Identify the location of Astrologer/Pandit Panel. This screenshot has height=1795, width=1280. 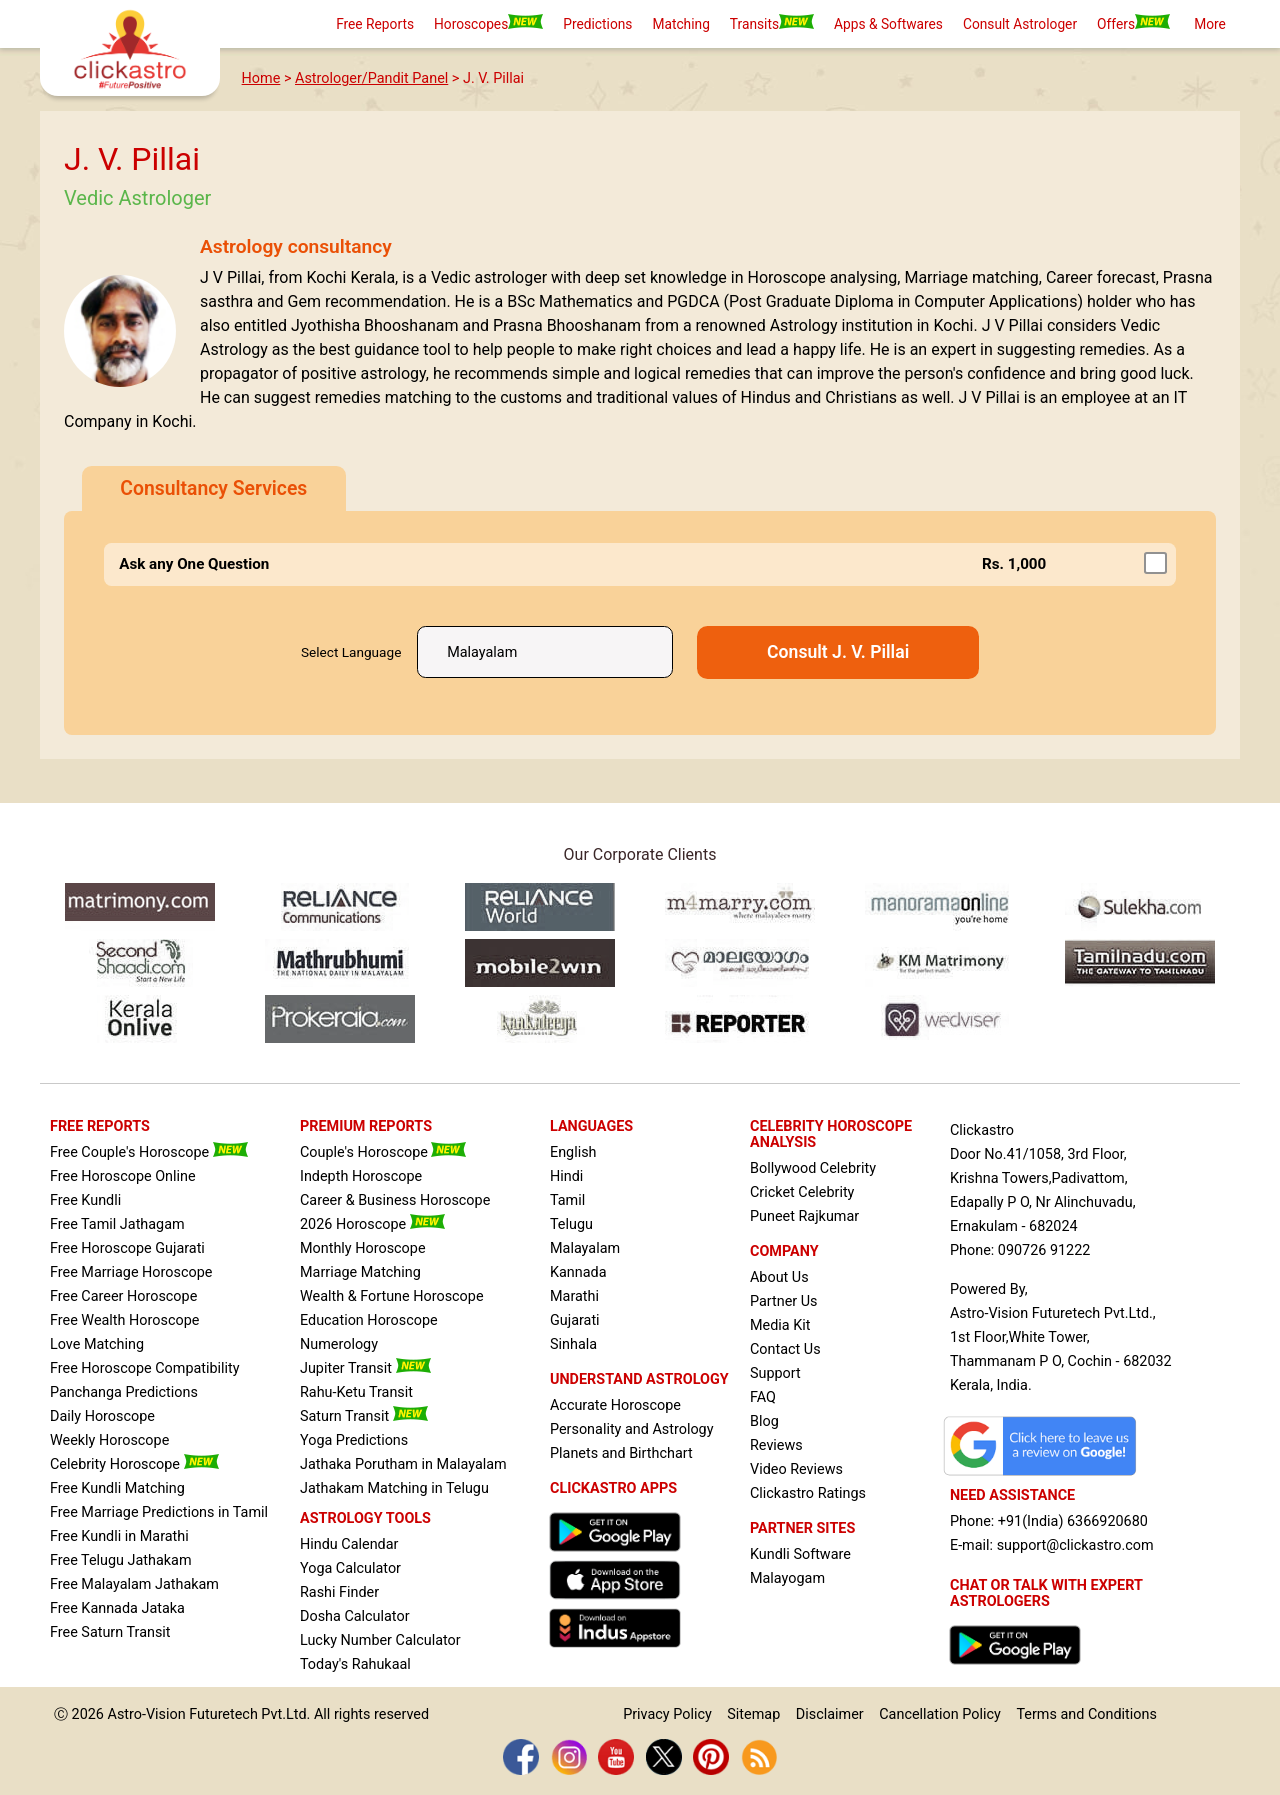
(371, 78).